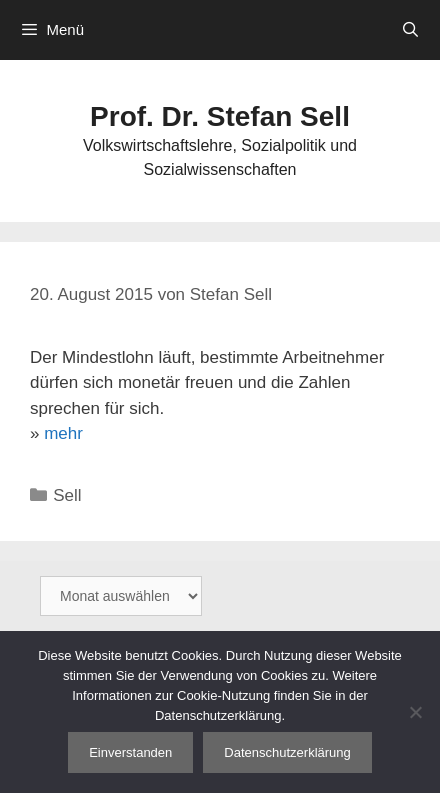 This screenshot has width=440, height=793. What do you see at coordinates (220, 116) in the screenshot?
I see `Prof. Dr. Stefan Sell` at bounding box center [220, 116].